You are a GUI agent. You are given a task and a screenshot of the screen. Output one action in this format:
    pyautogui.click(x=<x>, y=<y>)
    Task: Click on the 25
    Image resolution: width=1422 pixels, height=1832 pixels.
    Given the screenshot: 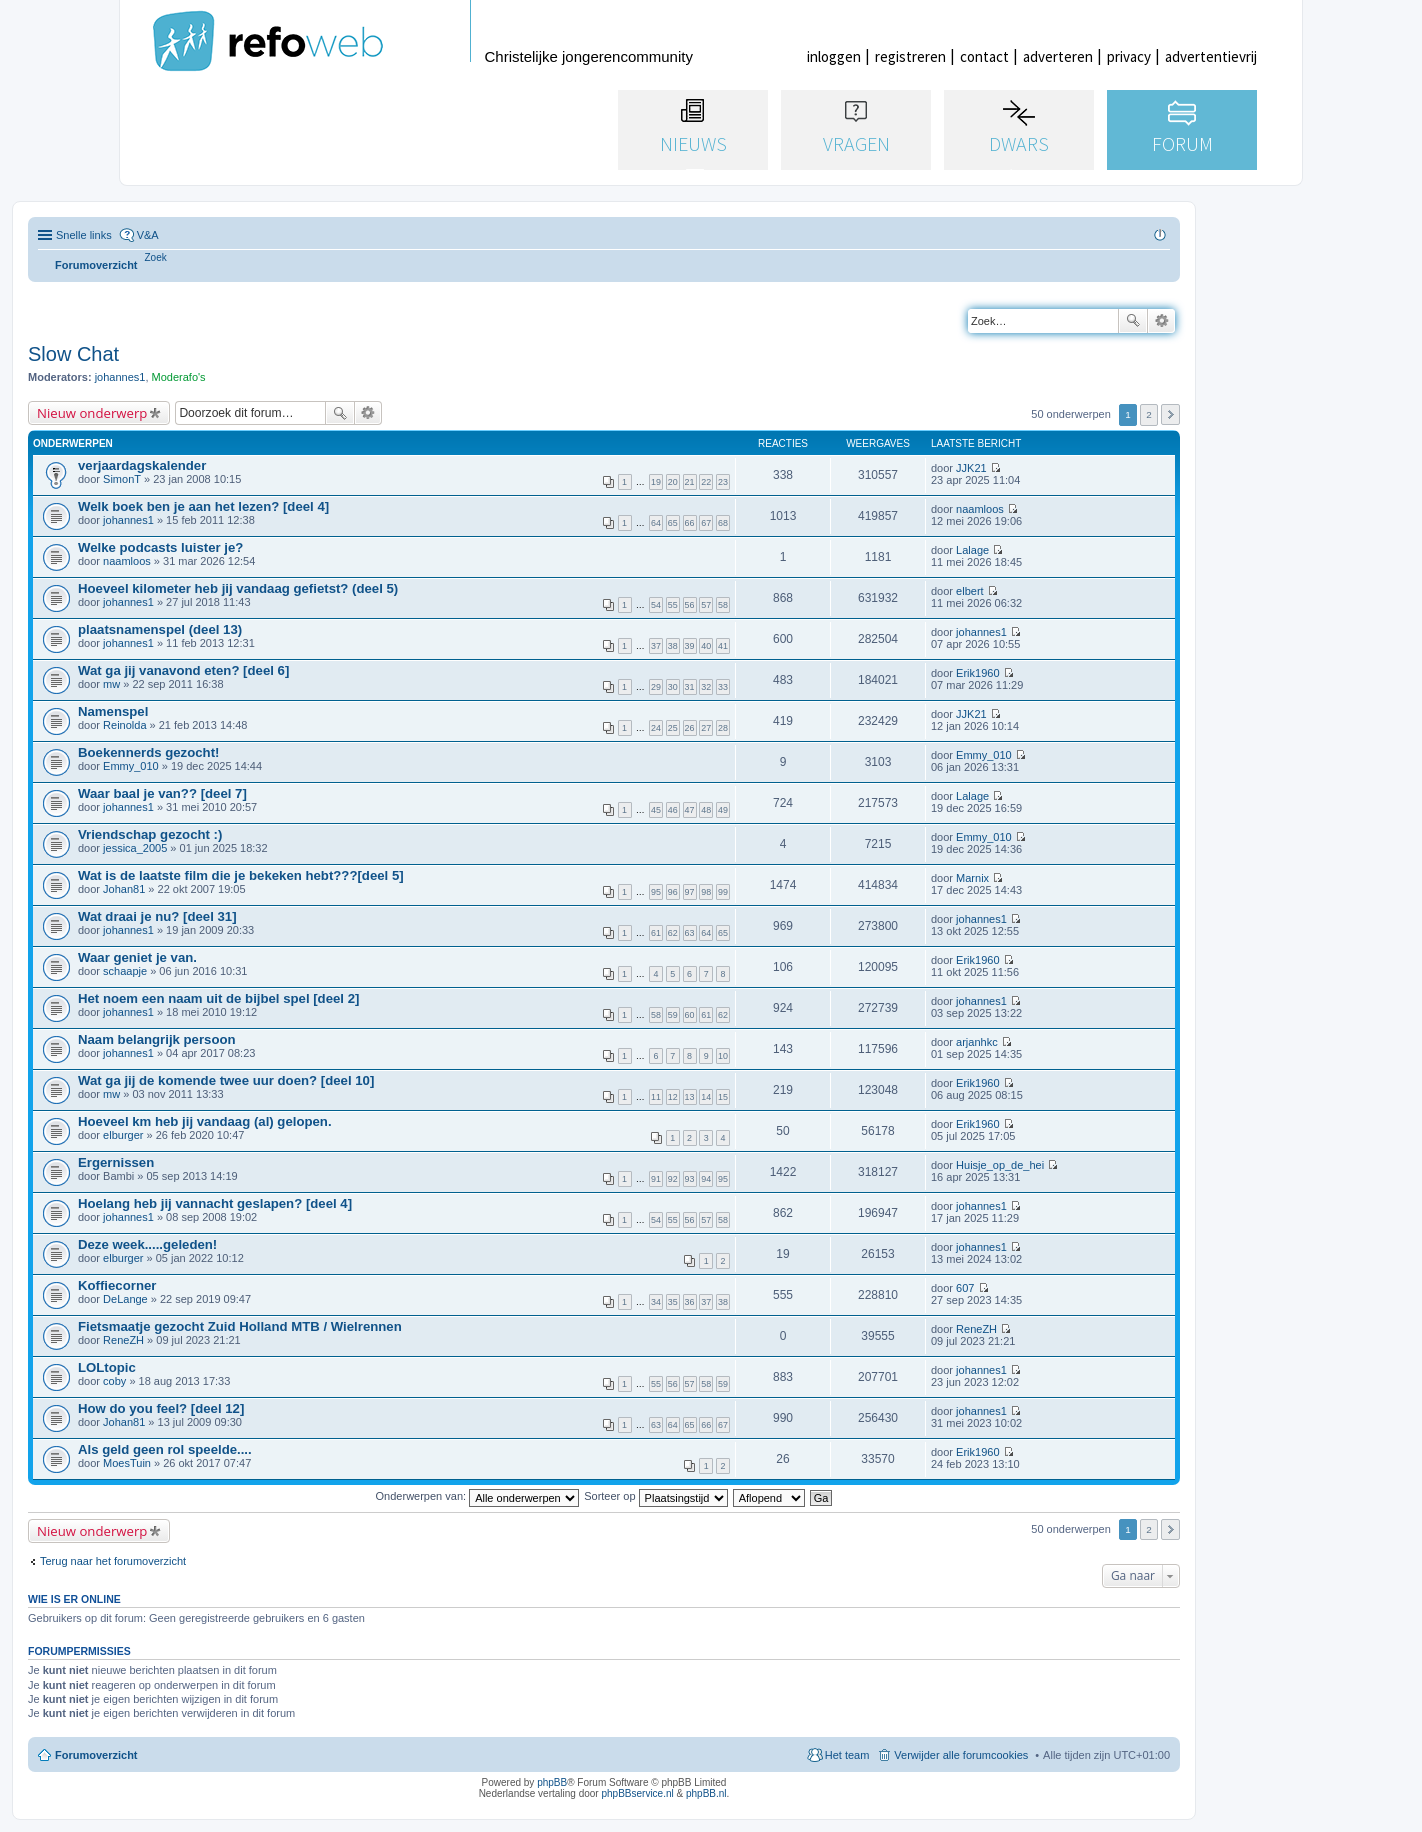 What is the action you would take?
    pyautogui.click(x=673, y=728)
    